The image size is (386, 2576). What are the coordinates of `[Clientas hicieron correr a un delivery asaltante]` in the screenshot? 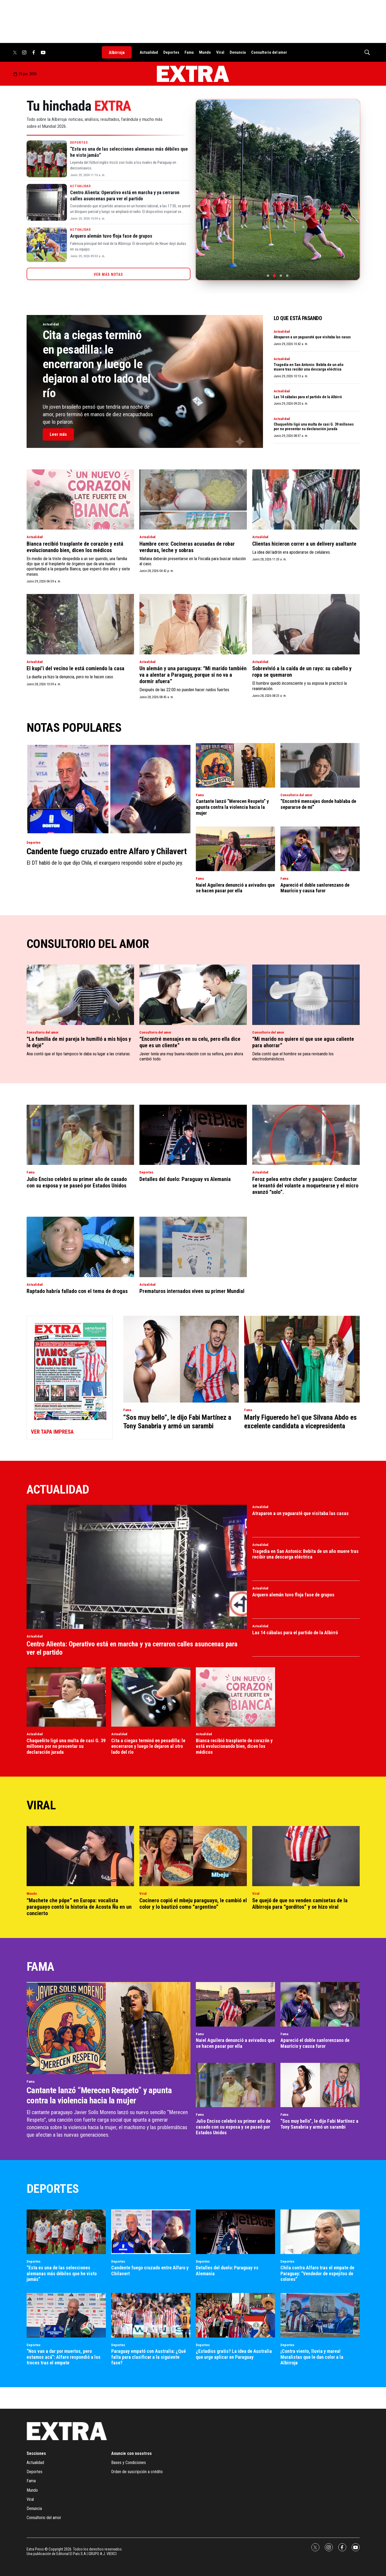 It's located at (306, 499).